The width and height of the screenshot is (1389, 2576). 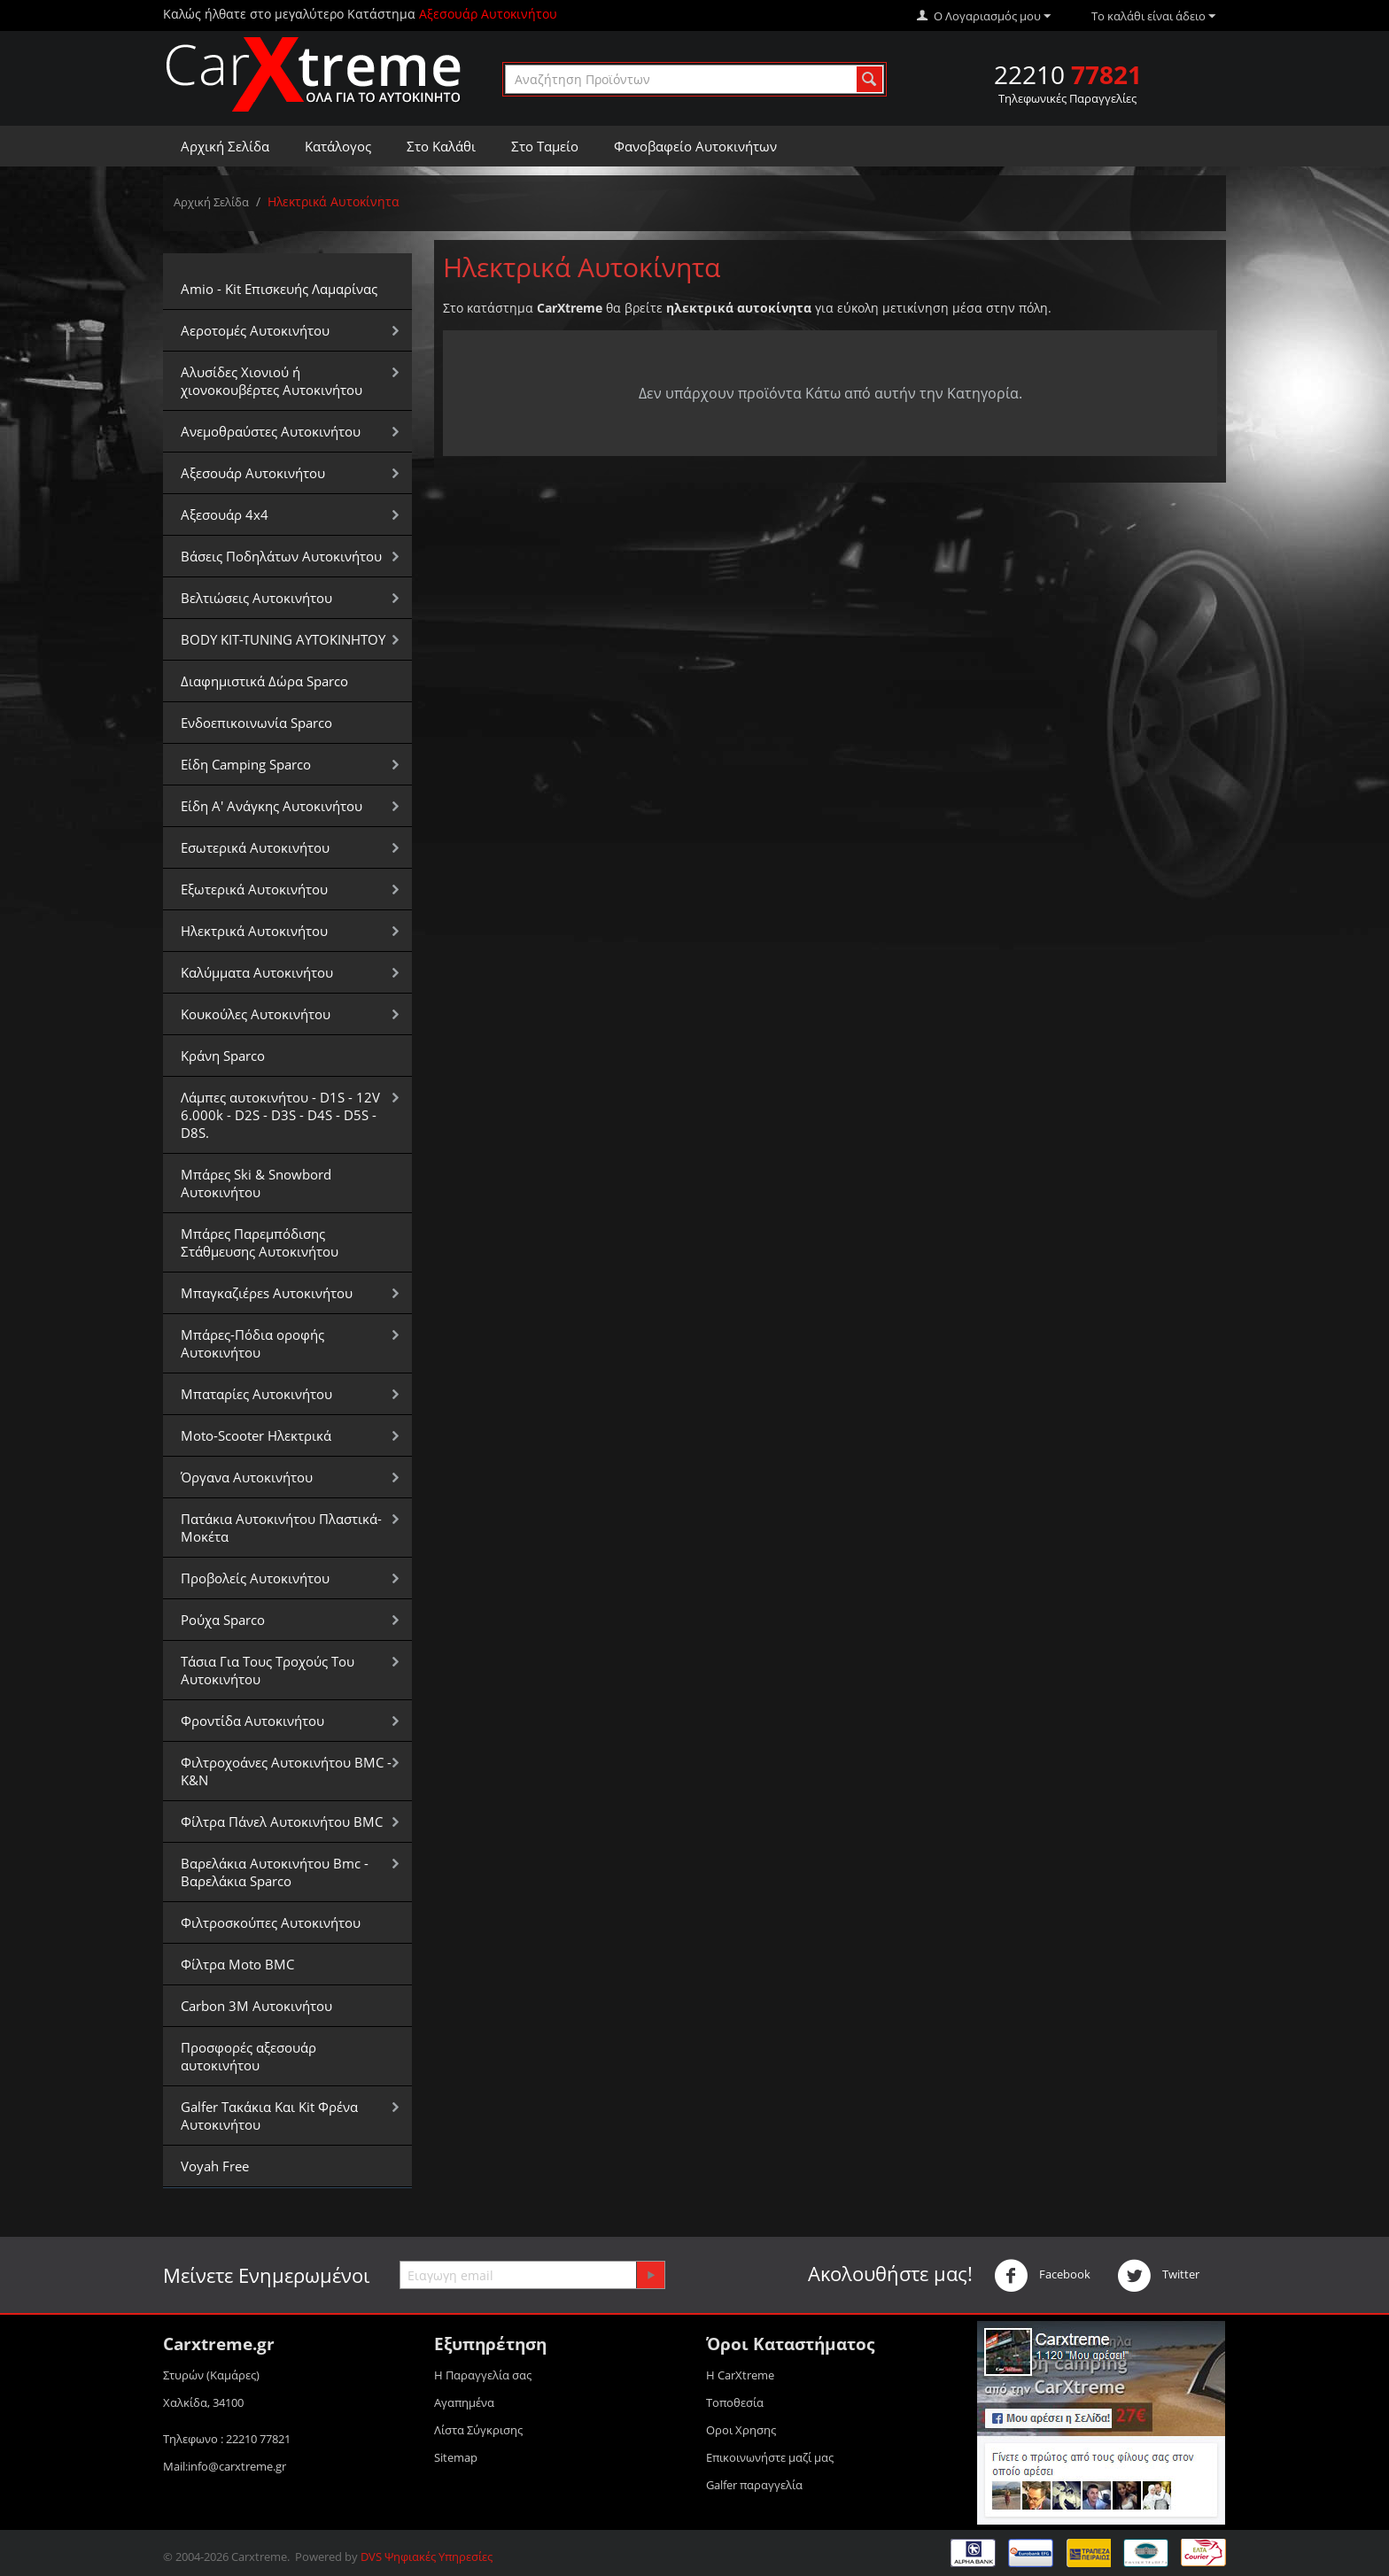 I want to click on Φίλτρα Moto BMC, so click(x=237, y=1964).